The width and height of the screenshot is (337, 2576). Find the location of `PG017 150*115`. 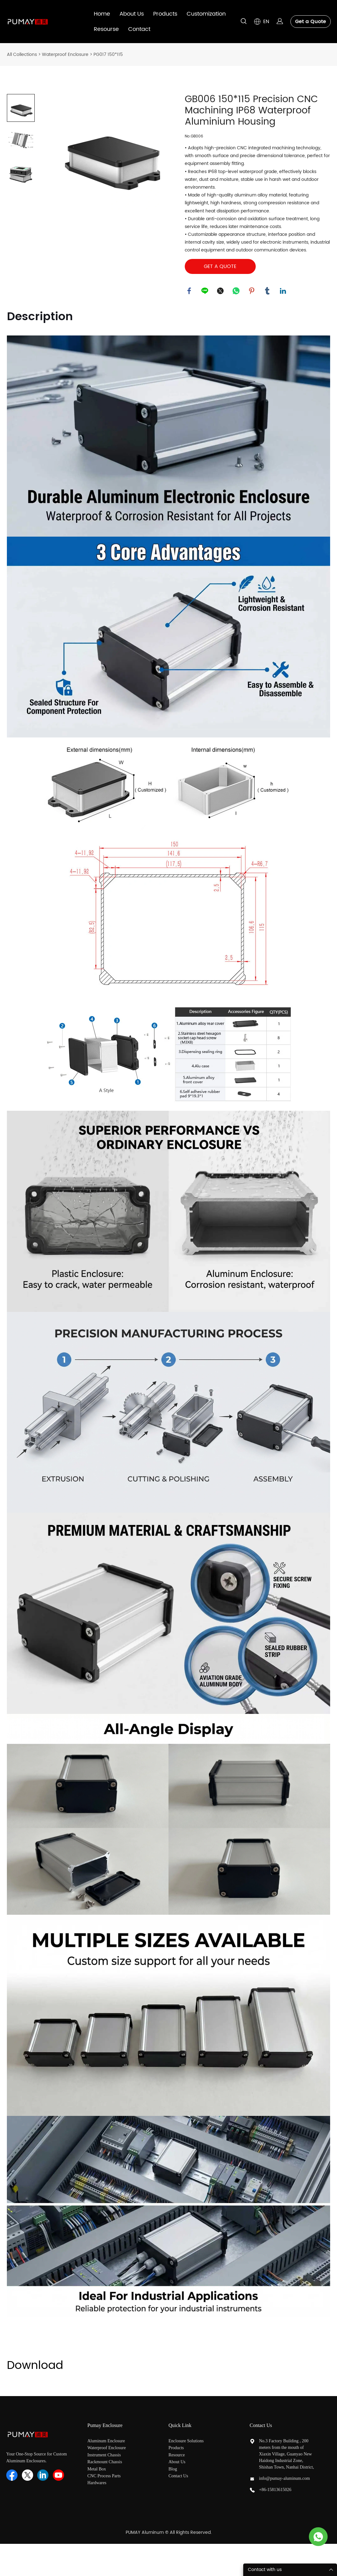

PG017 150*115 is located at coordinates (108, 54).